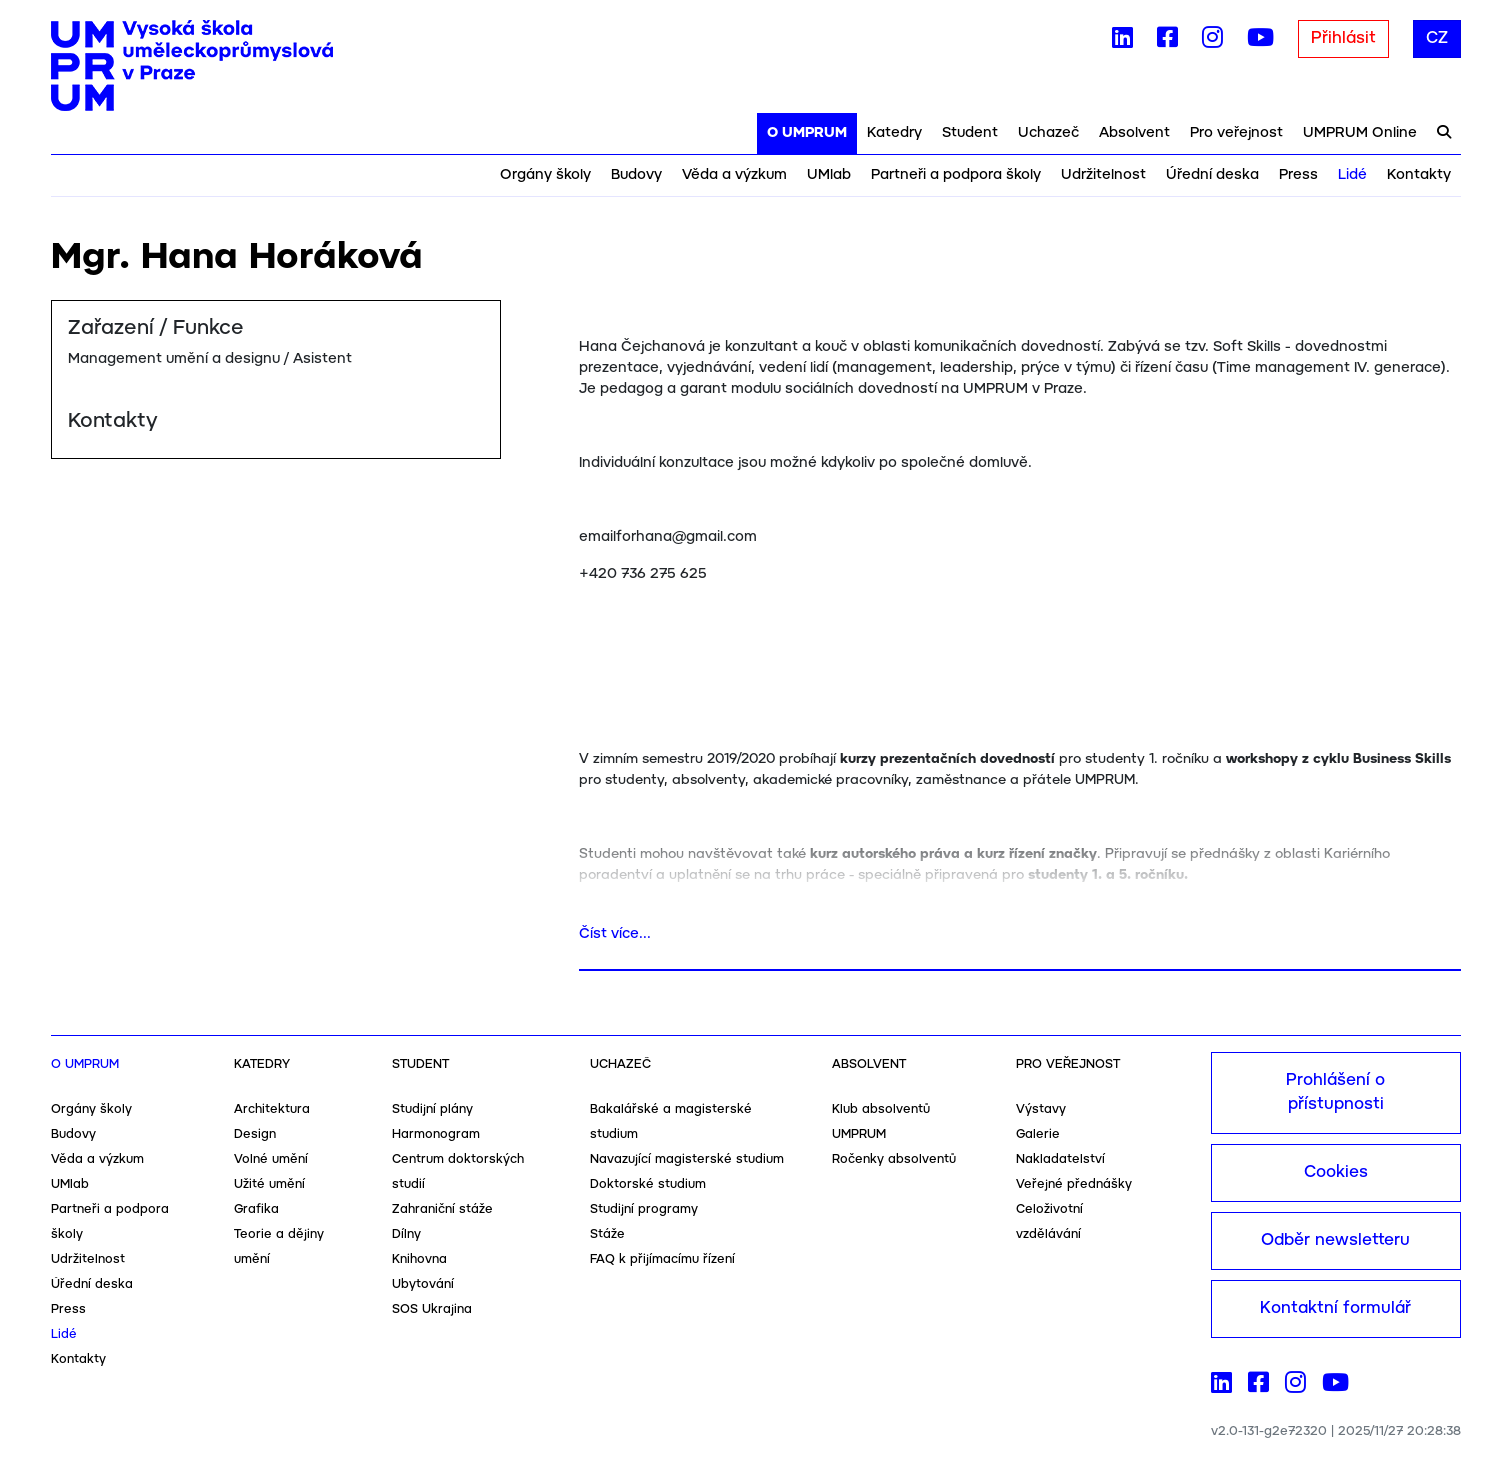  I want to click on Doktorské studium, so click(648, 1184).